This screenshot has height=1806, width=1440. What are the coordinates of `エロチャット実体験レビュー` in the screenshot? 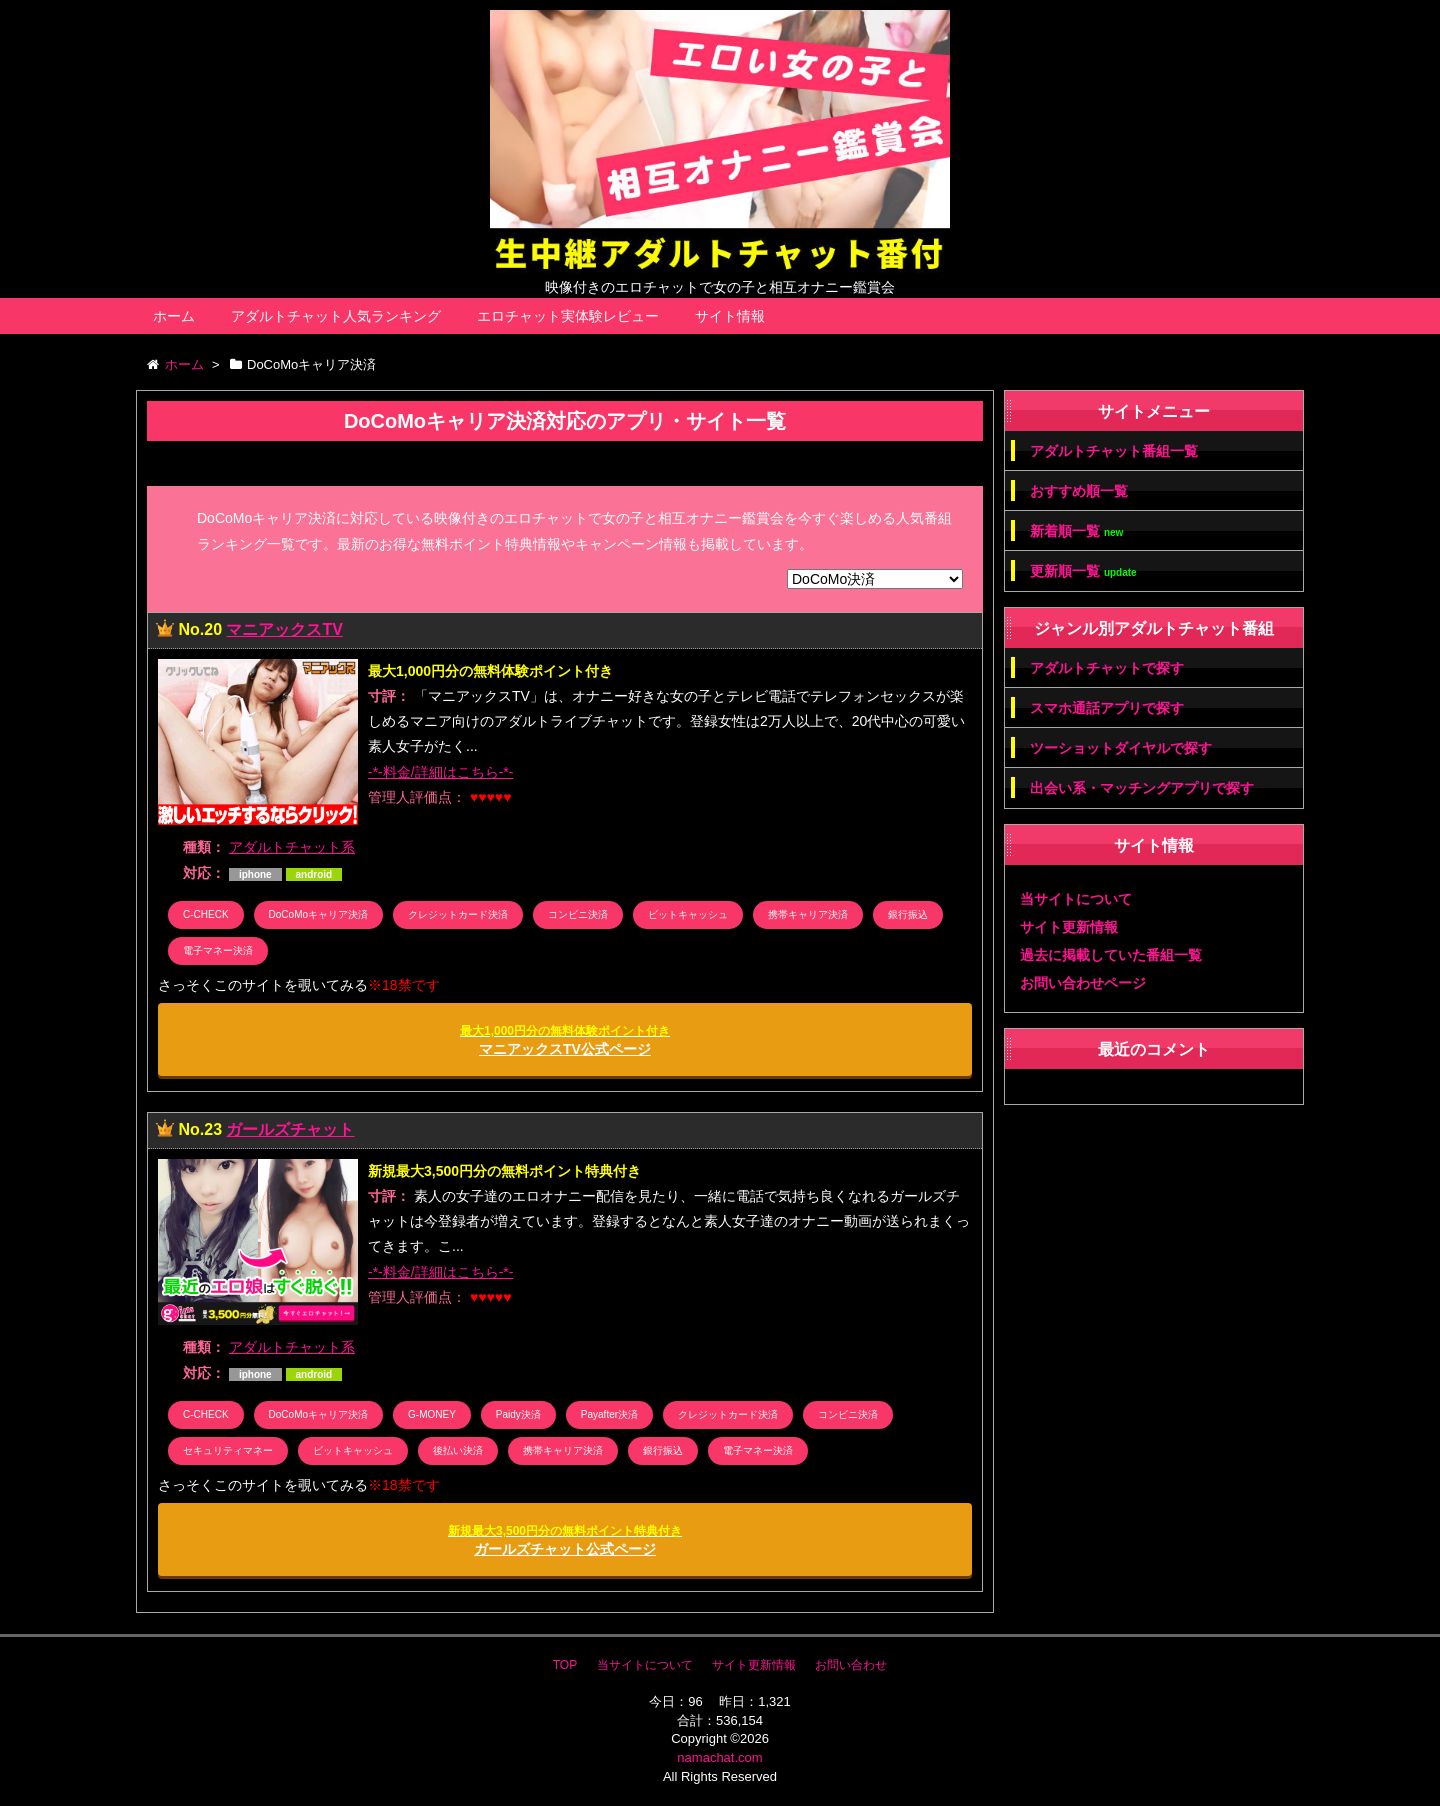 It's located at (568, 316).